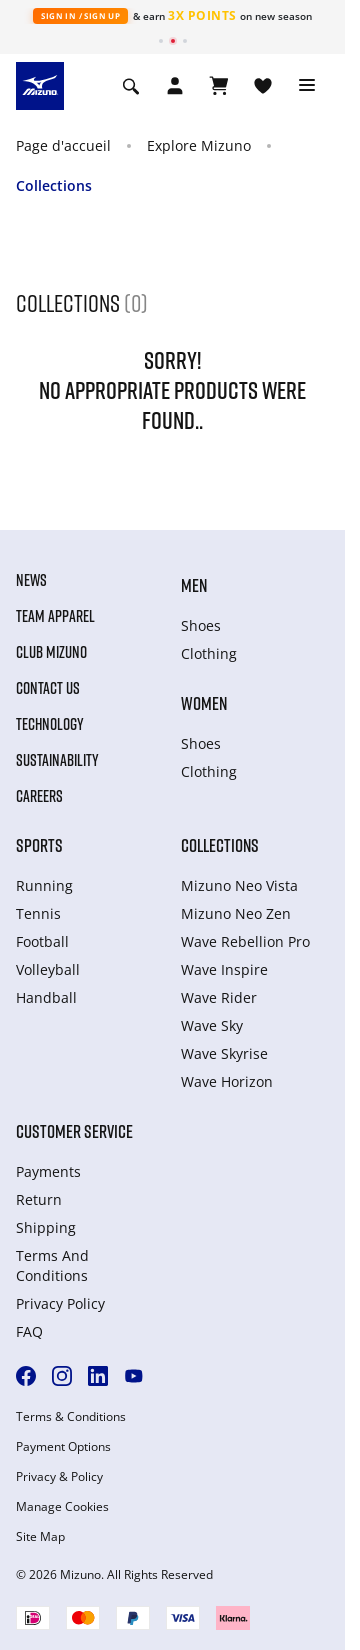  Describe the element at coordinates (307, 86) in the screenshot. I see `[Toggle navigation]` at that location.